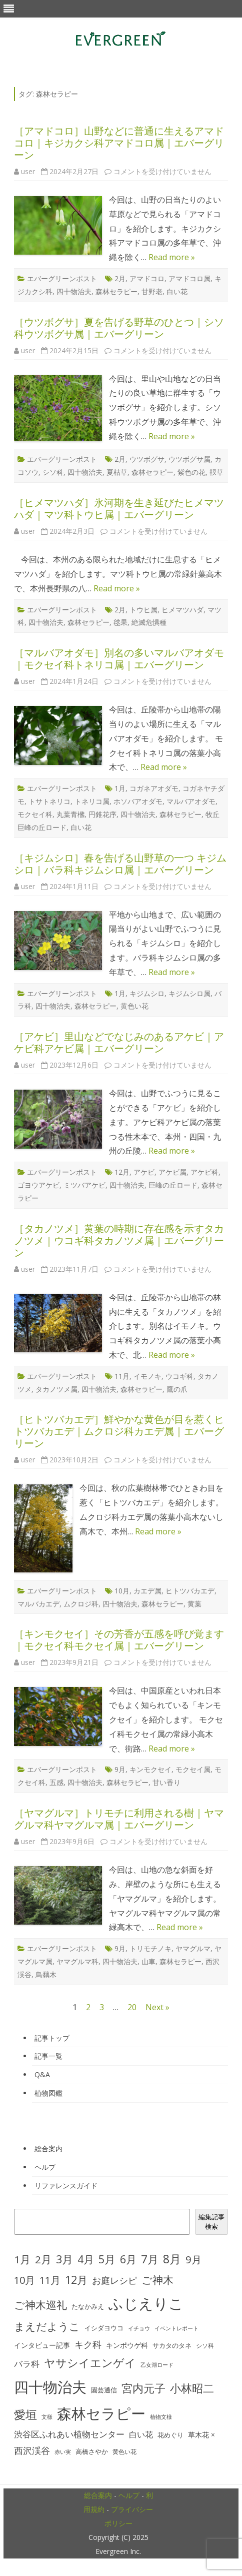 The image size is (242, 2576). Describe the element at coordinates (211, 2221) in the screenshot. I see `編集記事検索` at that location.